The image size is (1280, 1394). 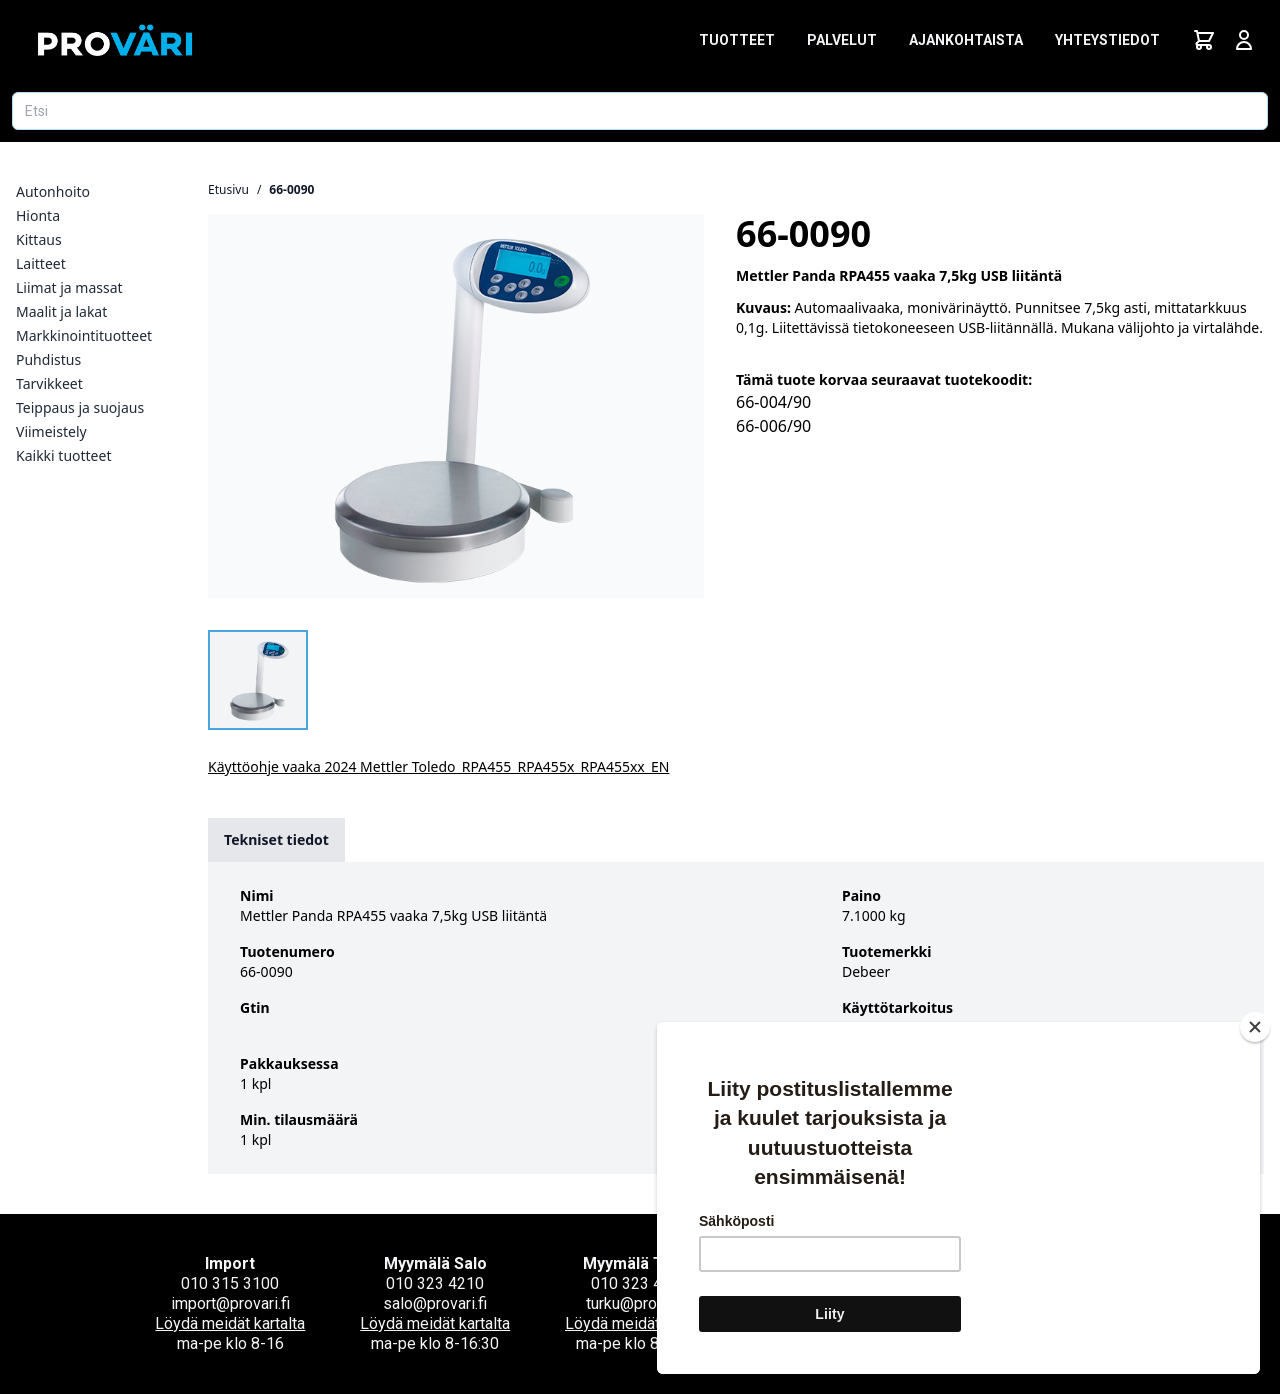 What do you see at coordinates (1244, 40) in the screenshot?
I see `[Avaa kirjautumisnäkymä]` at bounding box center [1244, 40].